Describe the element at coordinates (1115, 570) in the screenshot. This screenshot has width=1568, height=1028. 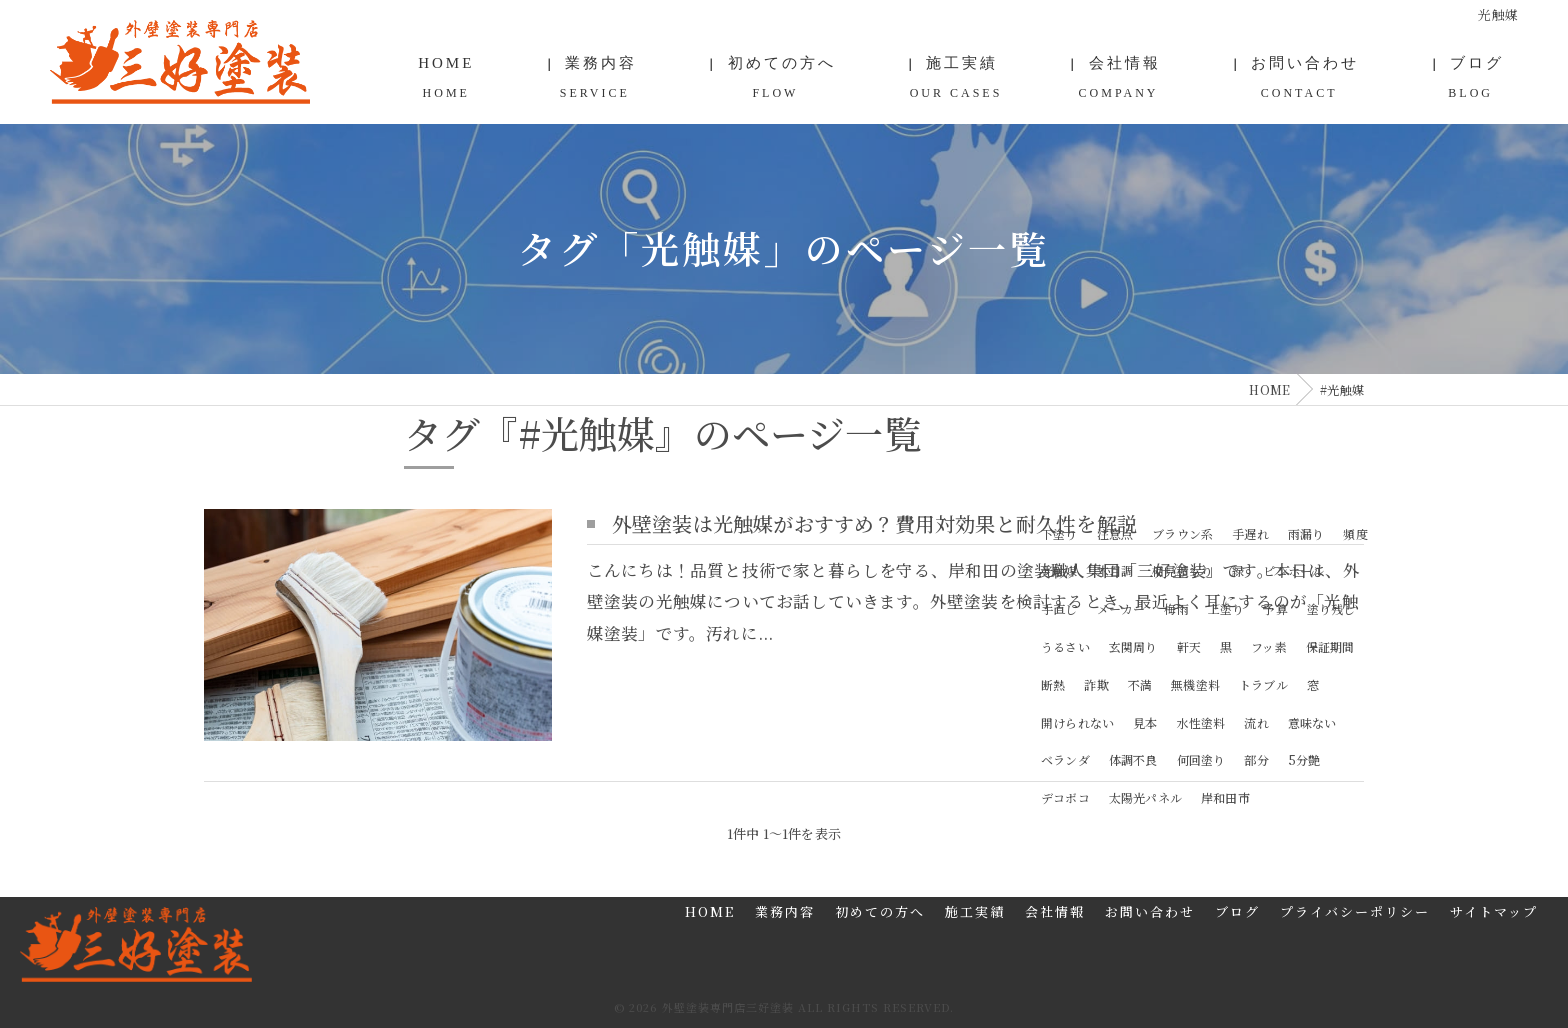
I see `木目調` at that location.